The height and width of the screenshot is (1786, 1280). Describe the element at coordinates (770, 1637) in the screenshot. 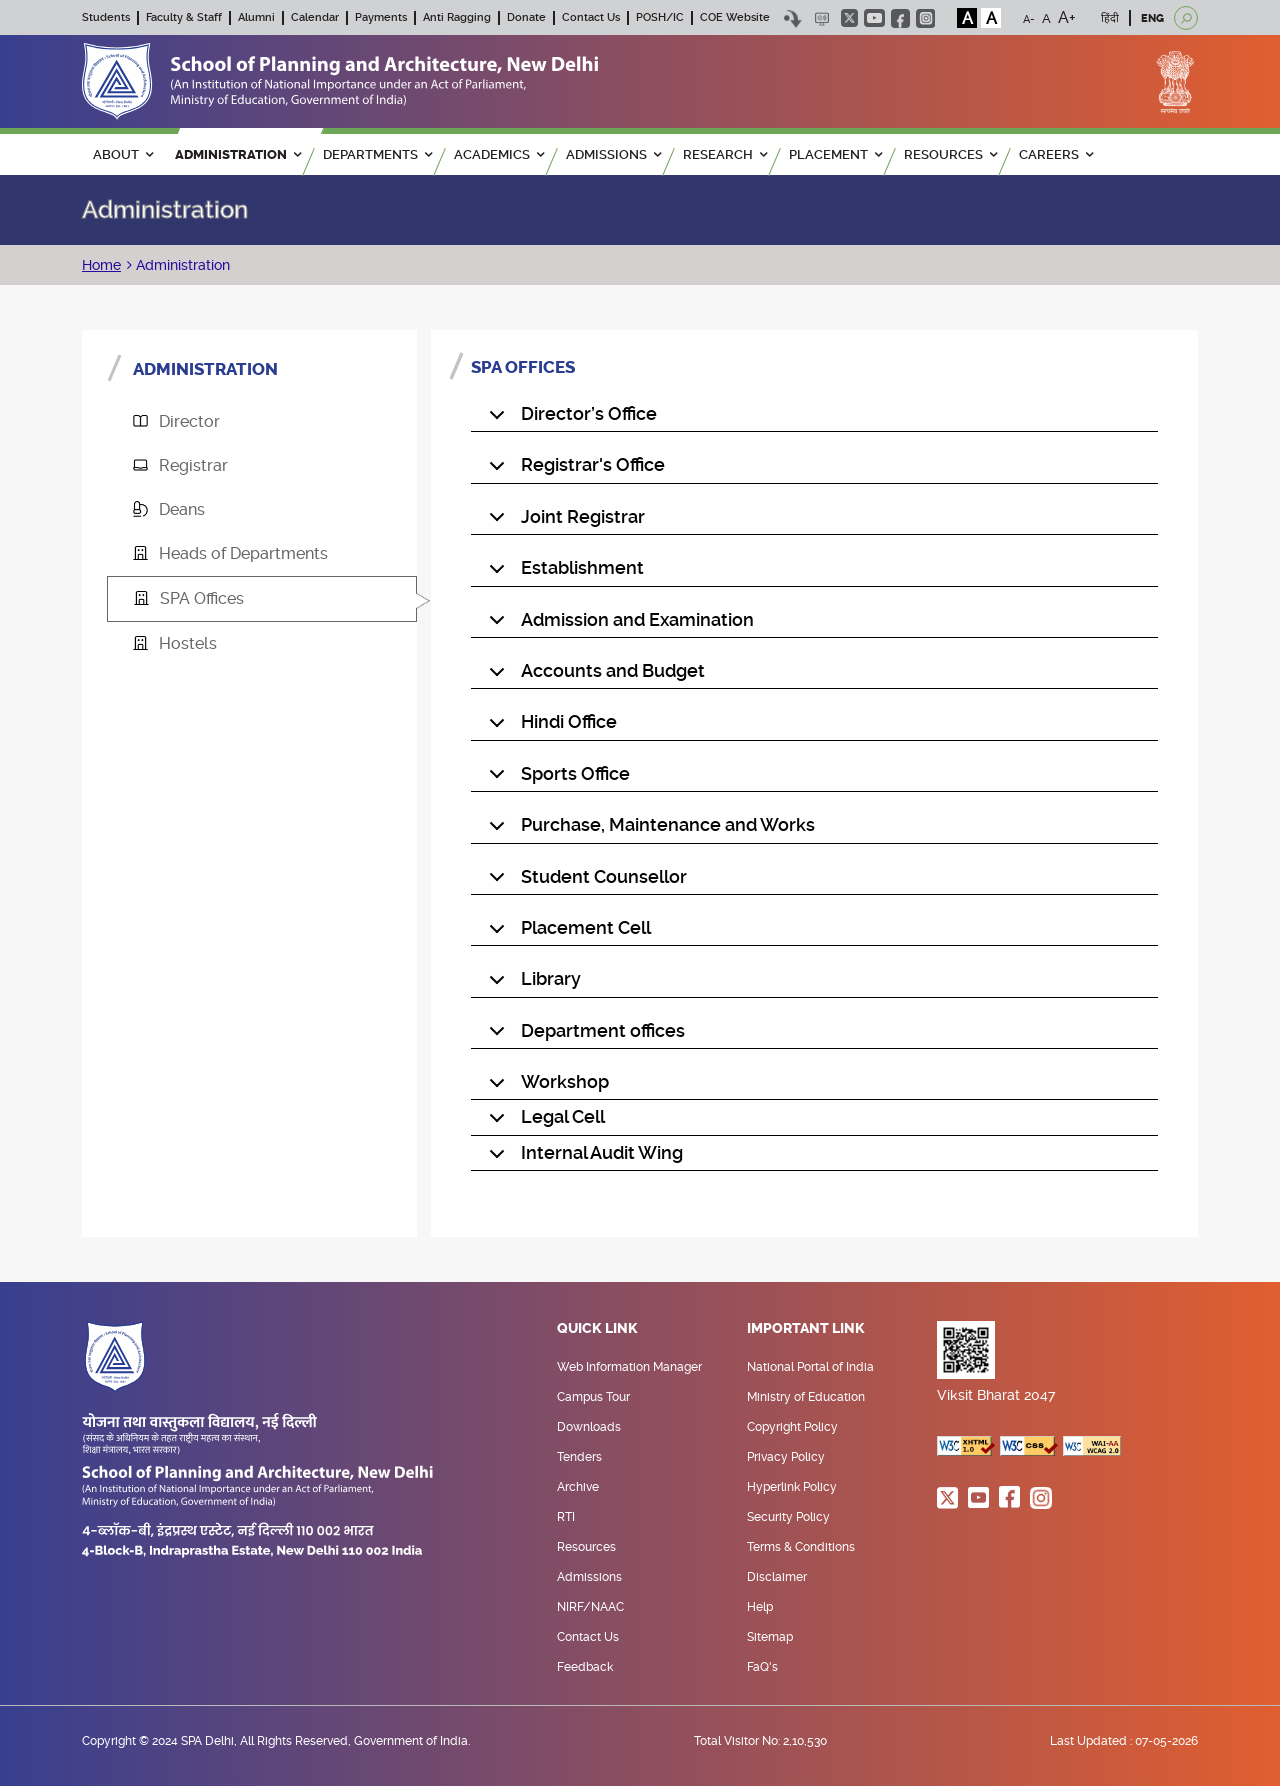

I see `Sitemap` at that location.